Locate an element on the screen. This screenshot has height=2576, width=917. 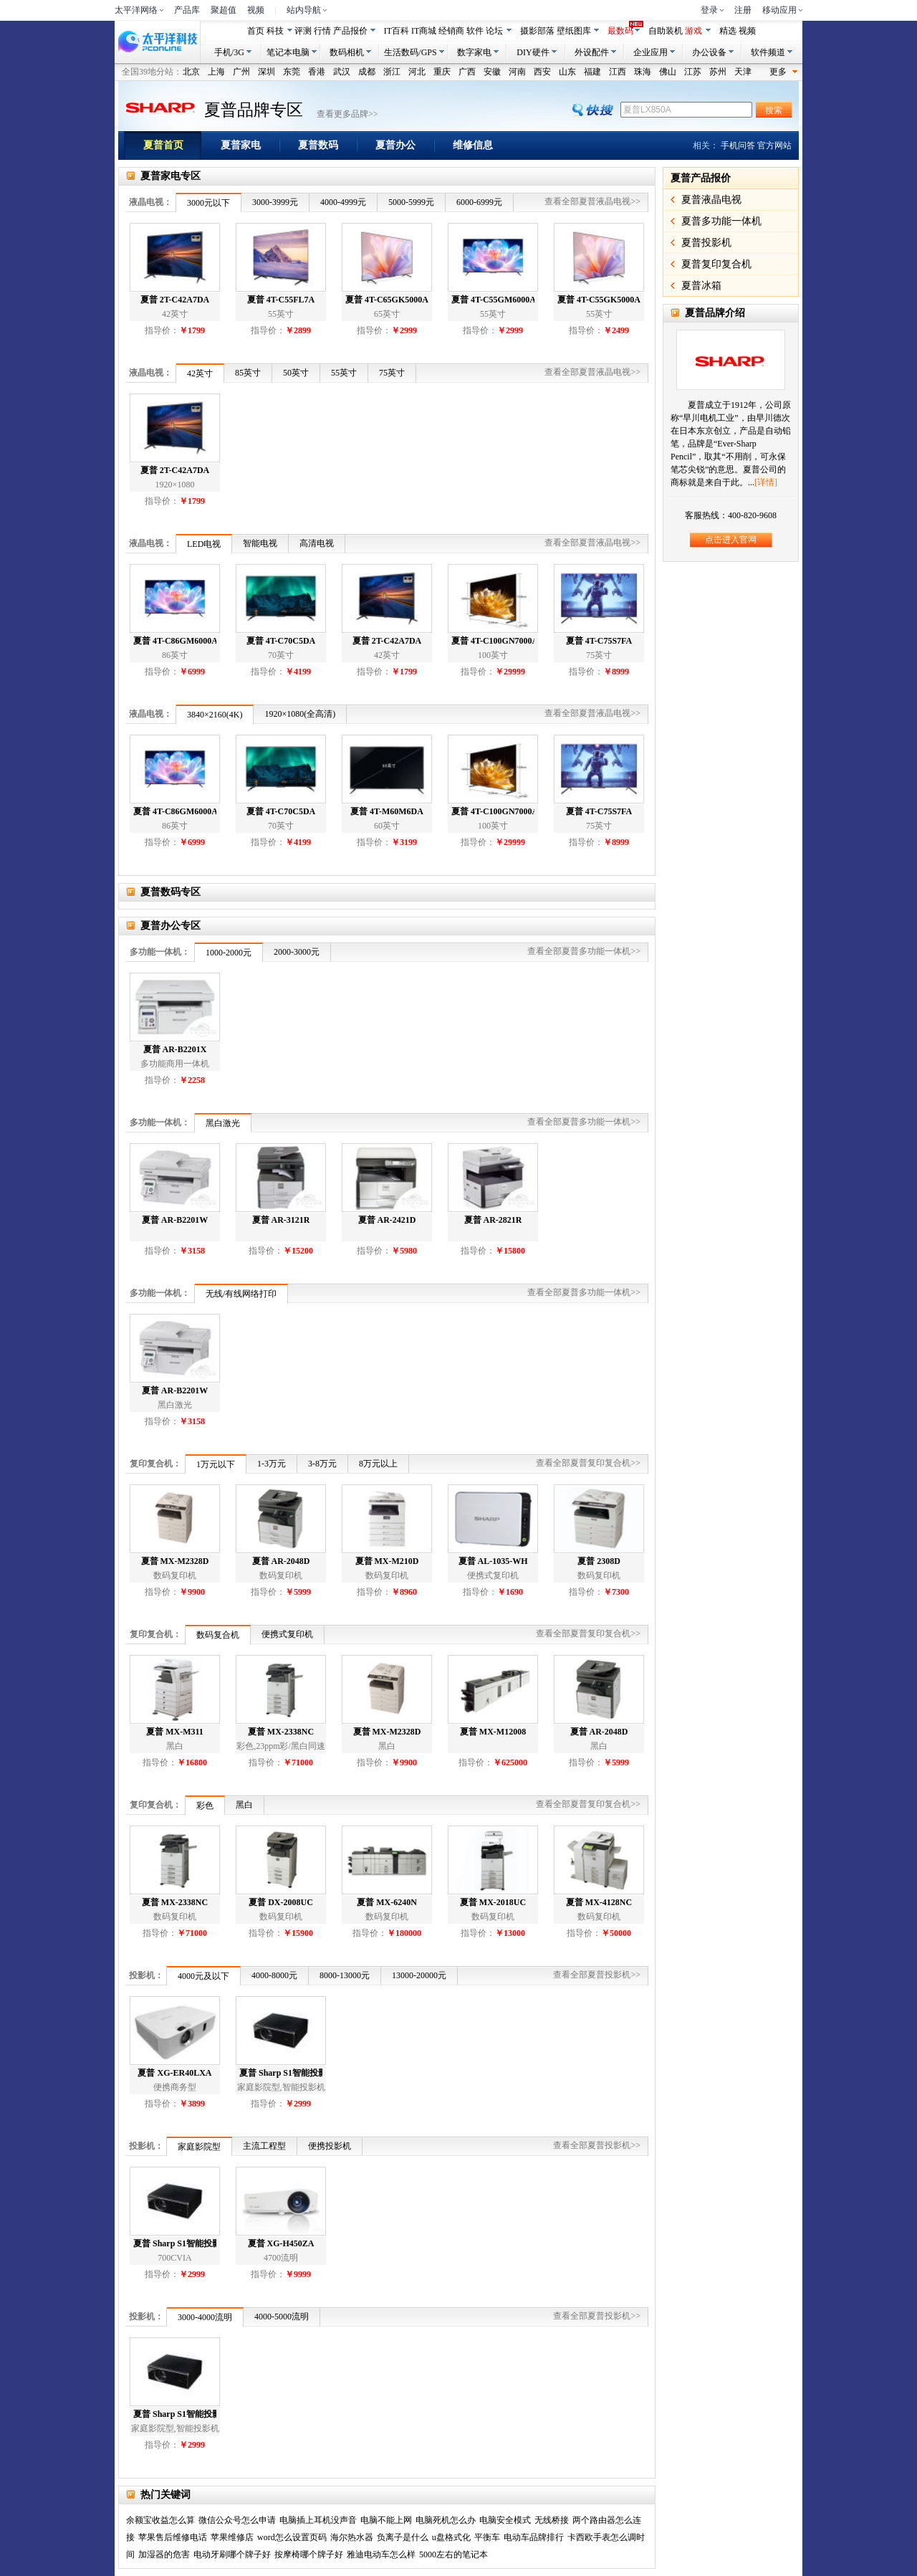
u盘格式化 is located at coordinates (451, 2537).